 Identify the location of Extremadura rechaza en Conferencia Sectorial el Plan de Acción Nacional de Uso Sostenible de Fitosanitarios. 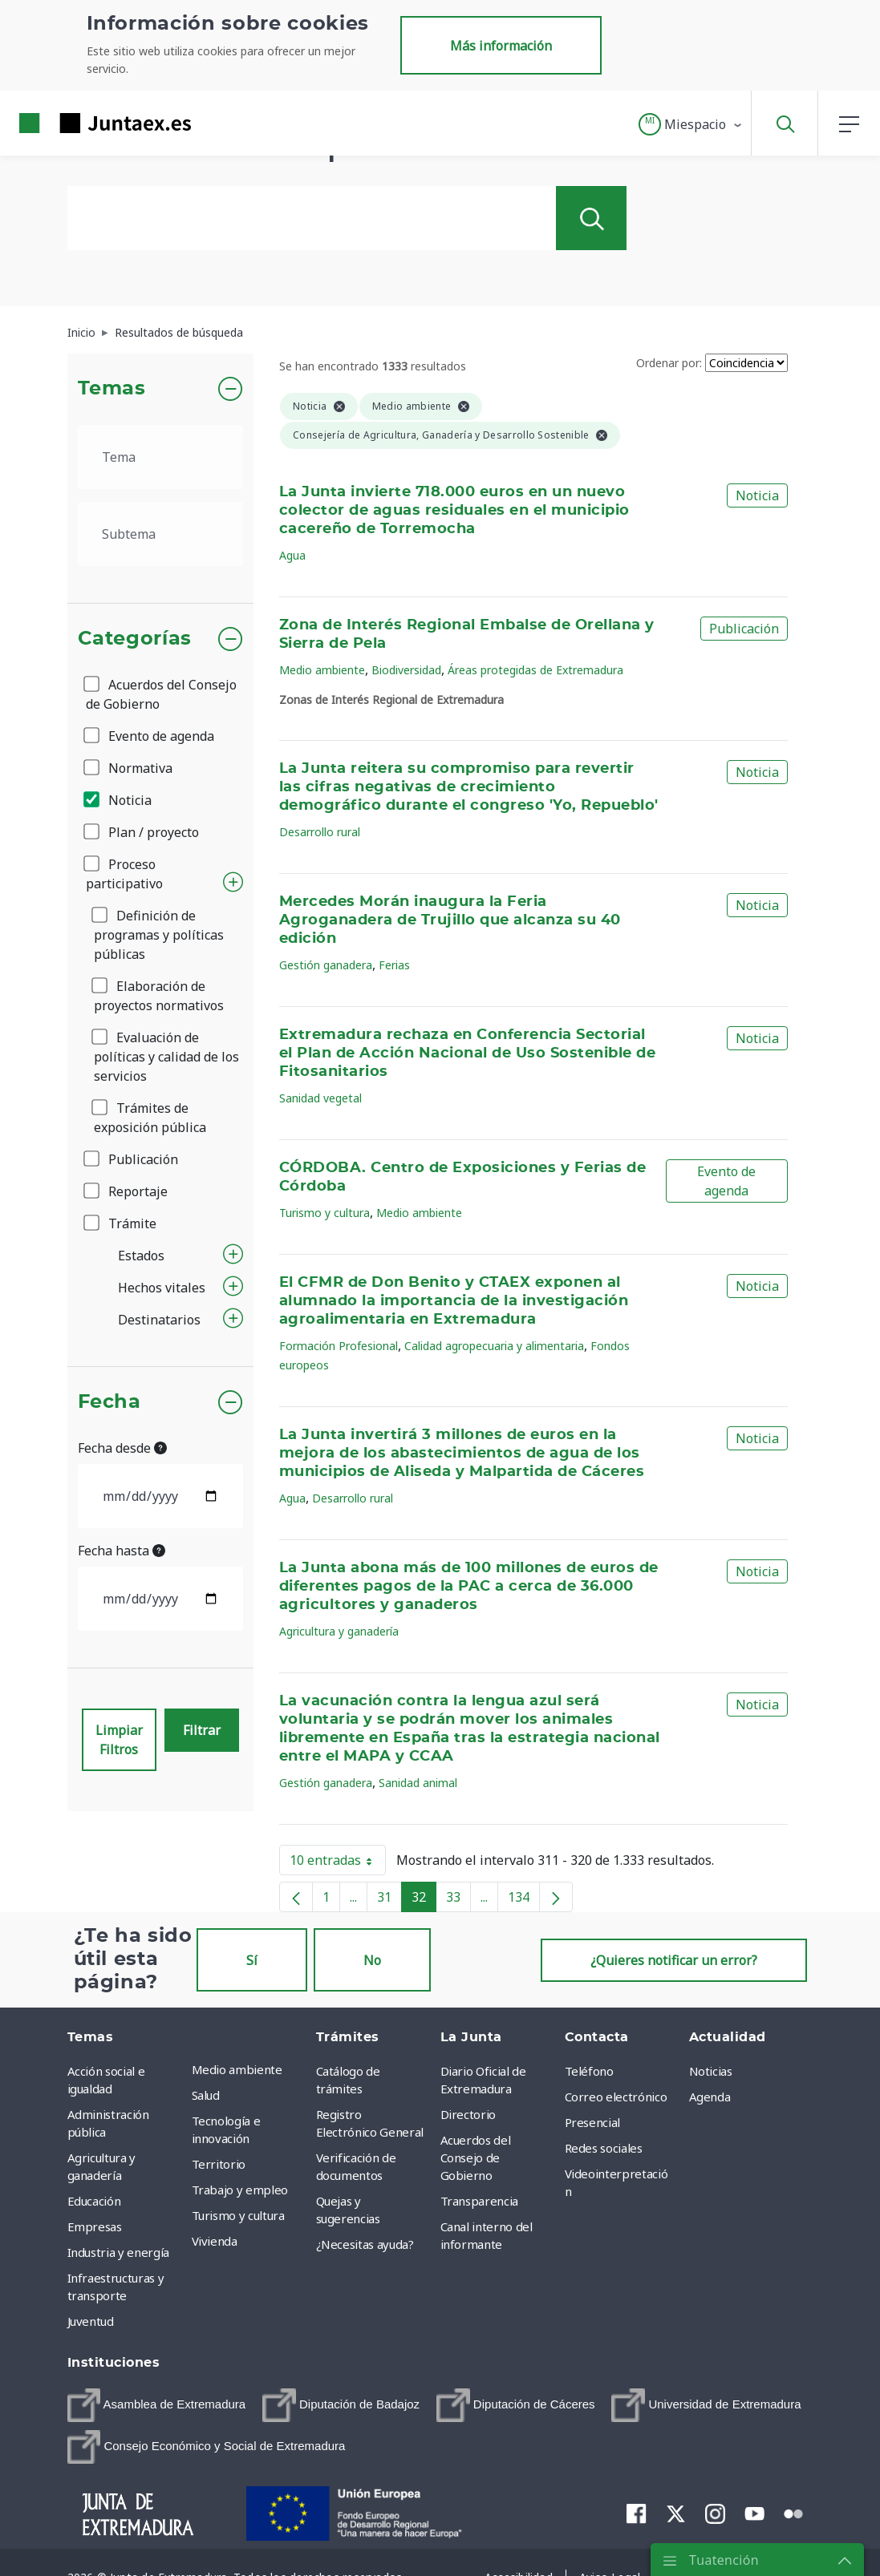
(467, 1053).